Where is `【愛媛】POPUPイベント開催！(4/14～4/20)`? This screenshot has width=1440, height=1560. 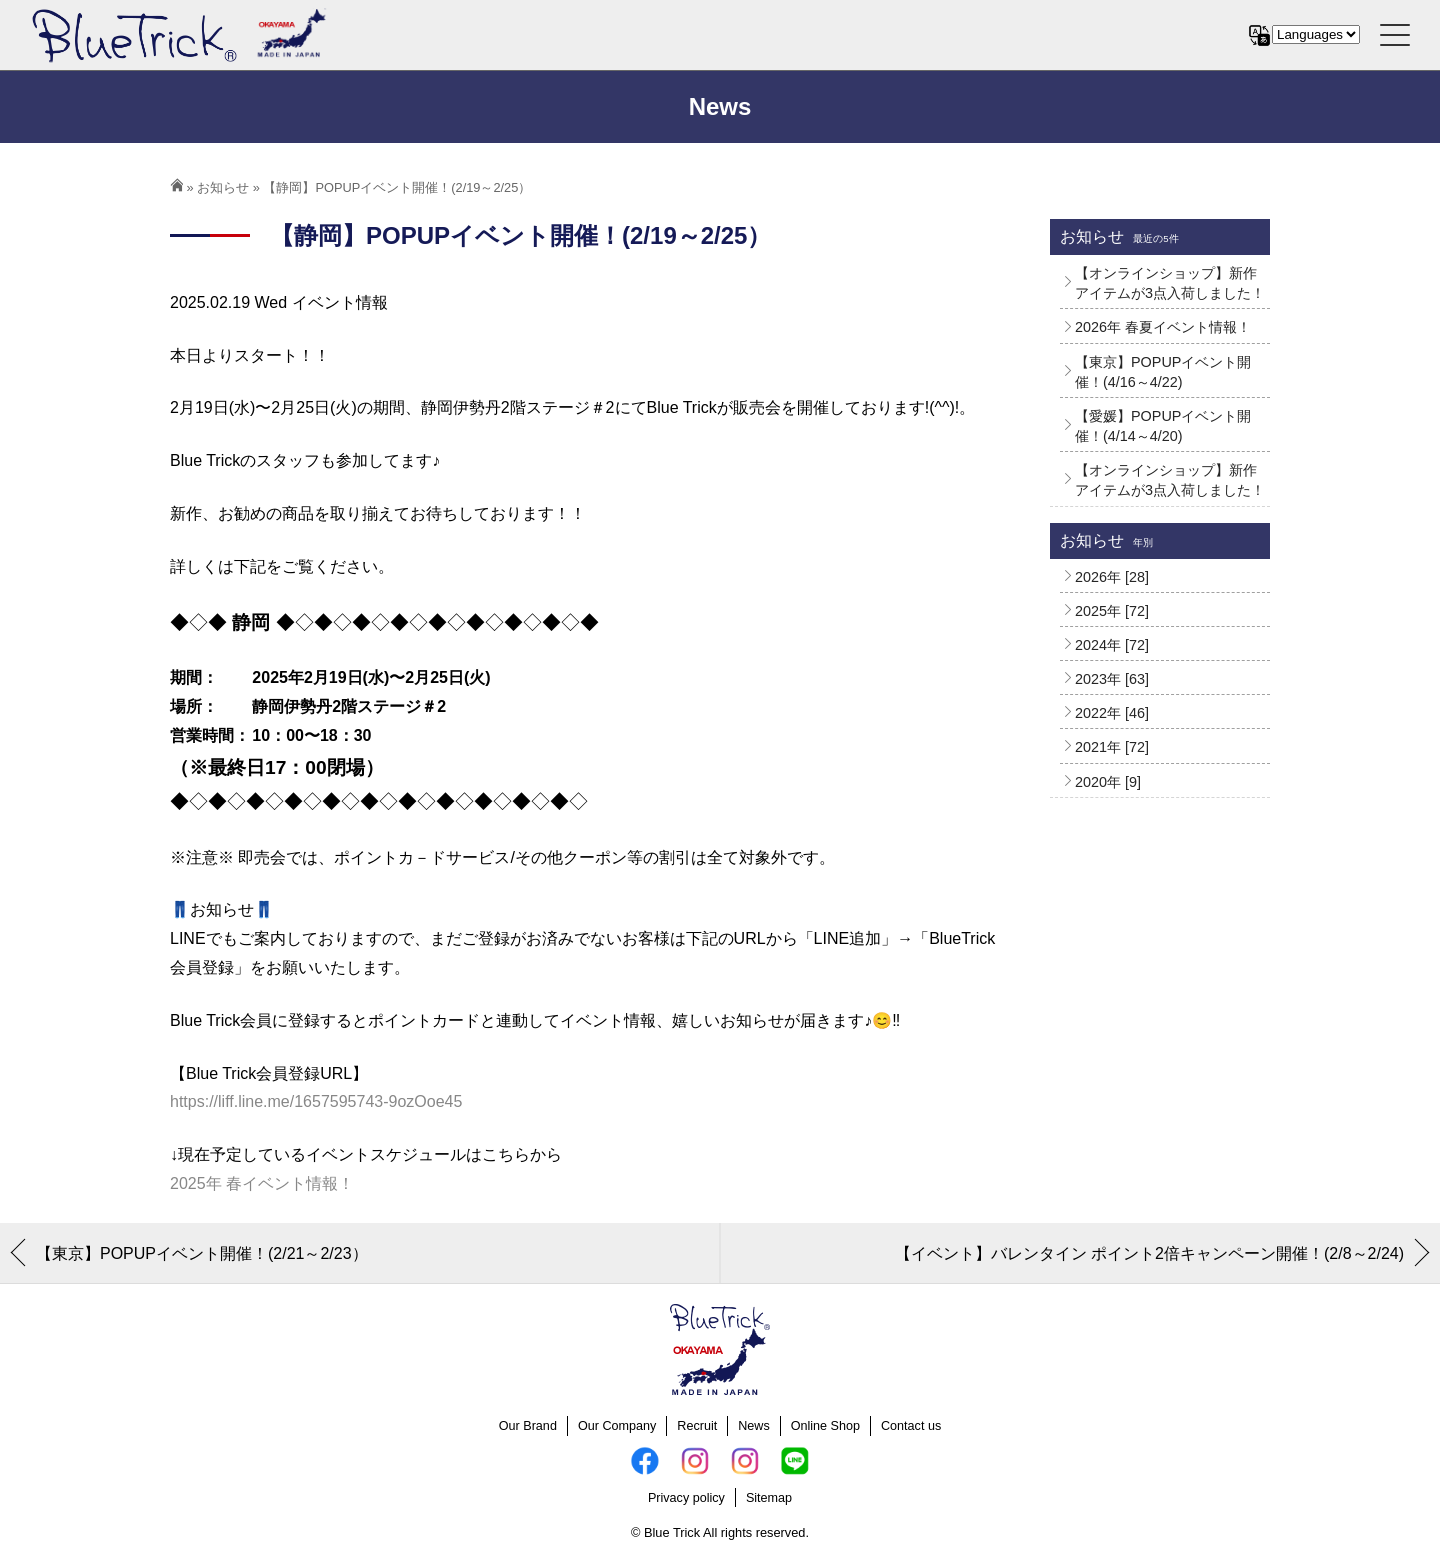 【愛媛】POPUPイベント開催！(4/14～4/20) is located at coordinates (1163, 426).